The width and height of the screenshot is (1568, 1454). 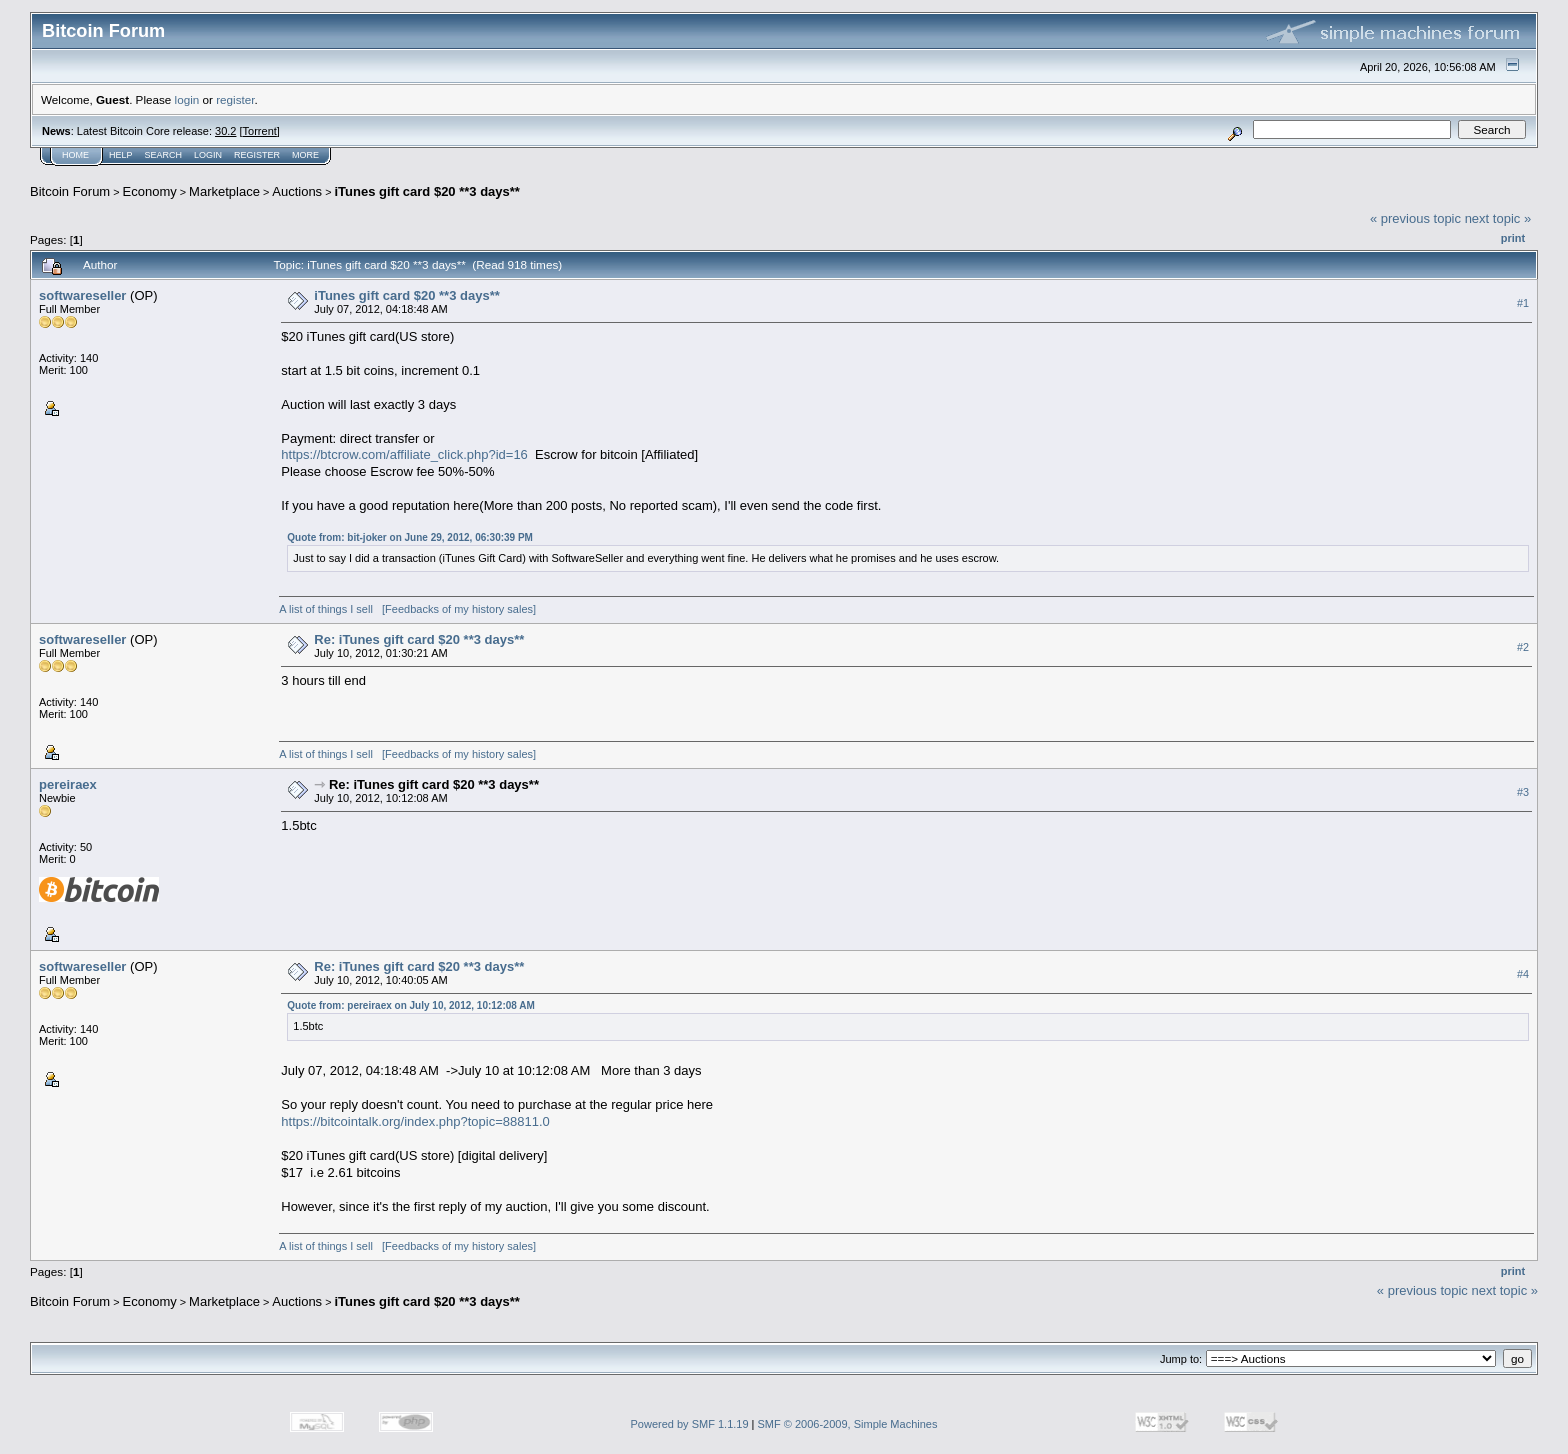 What do you see at coordinates (75, 155) in the screenshot?
I see `Home` at bounding box center [75, 155].